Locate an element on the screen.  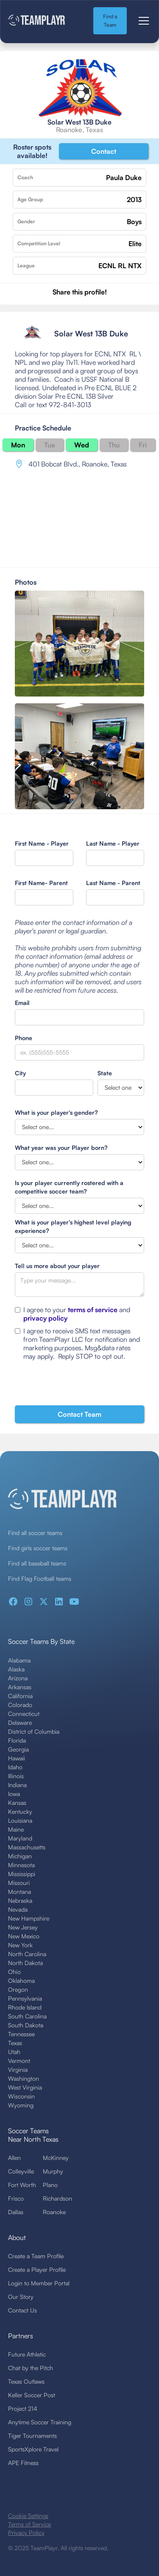
Phone is located at coordinates (23, 1037).